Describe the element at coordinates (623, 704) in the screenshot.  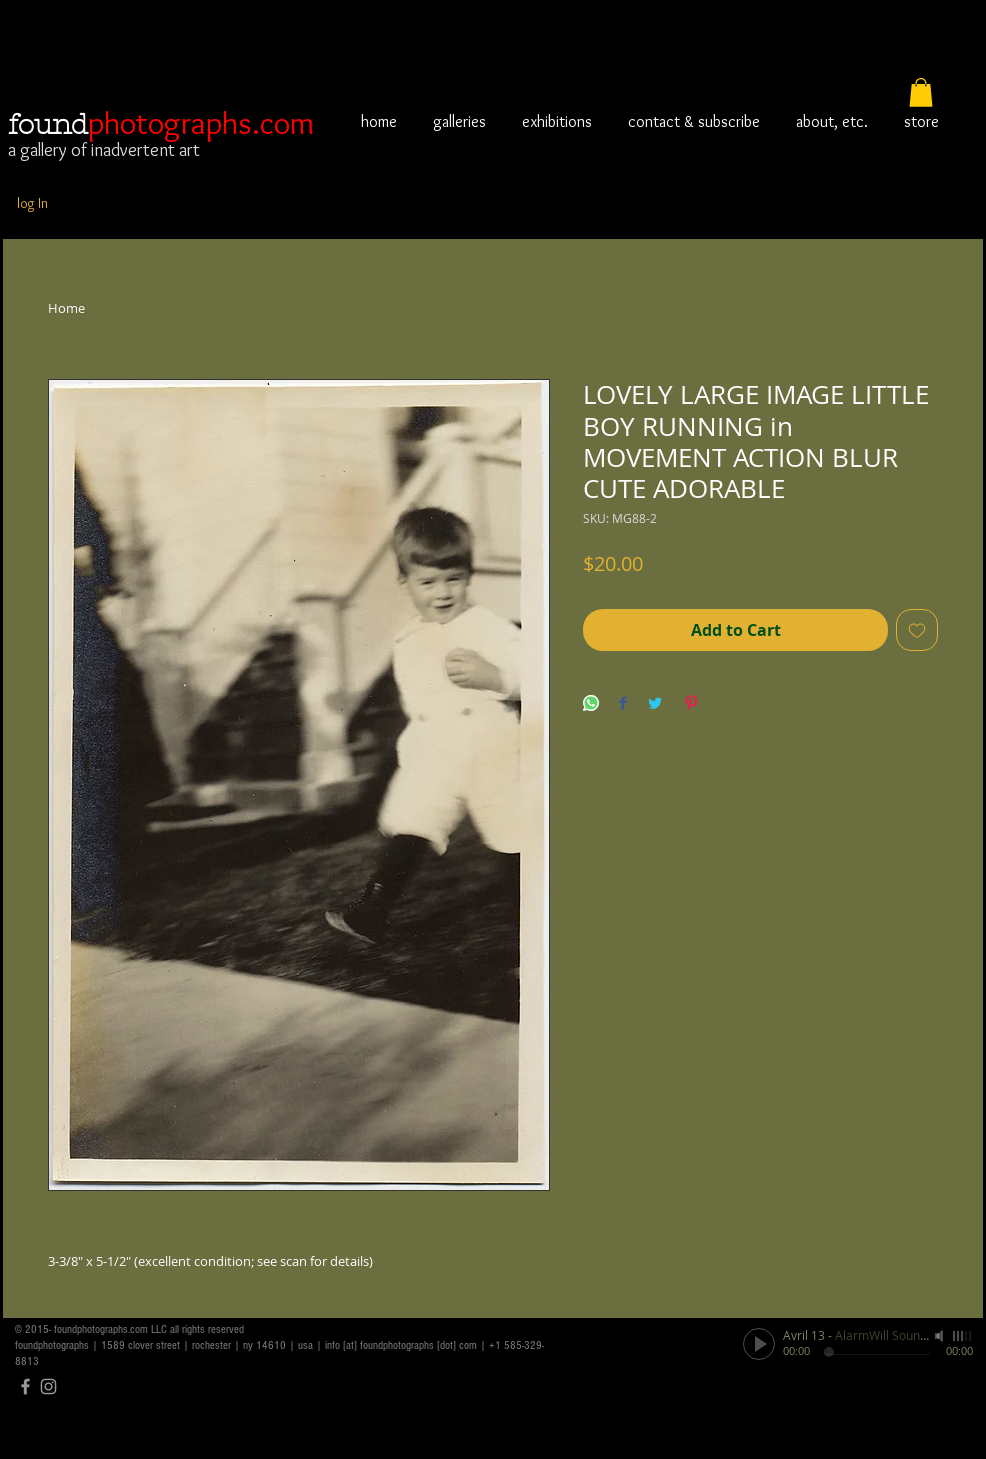
I see `[Share on Facebook]` at that location.